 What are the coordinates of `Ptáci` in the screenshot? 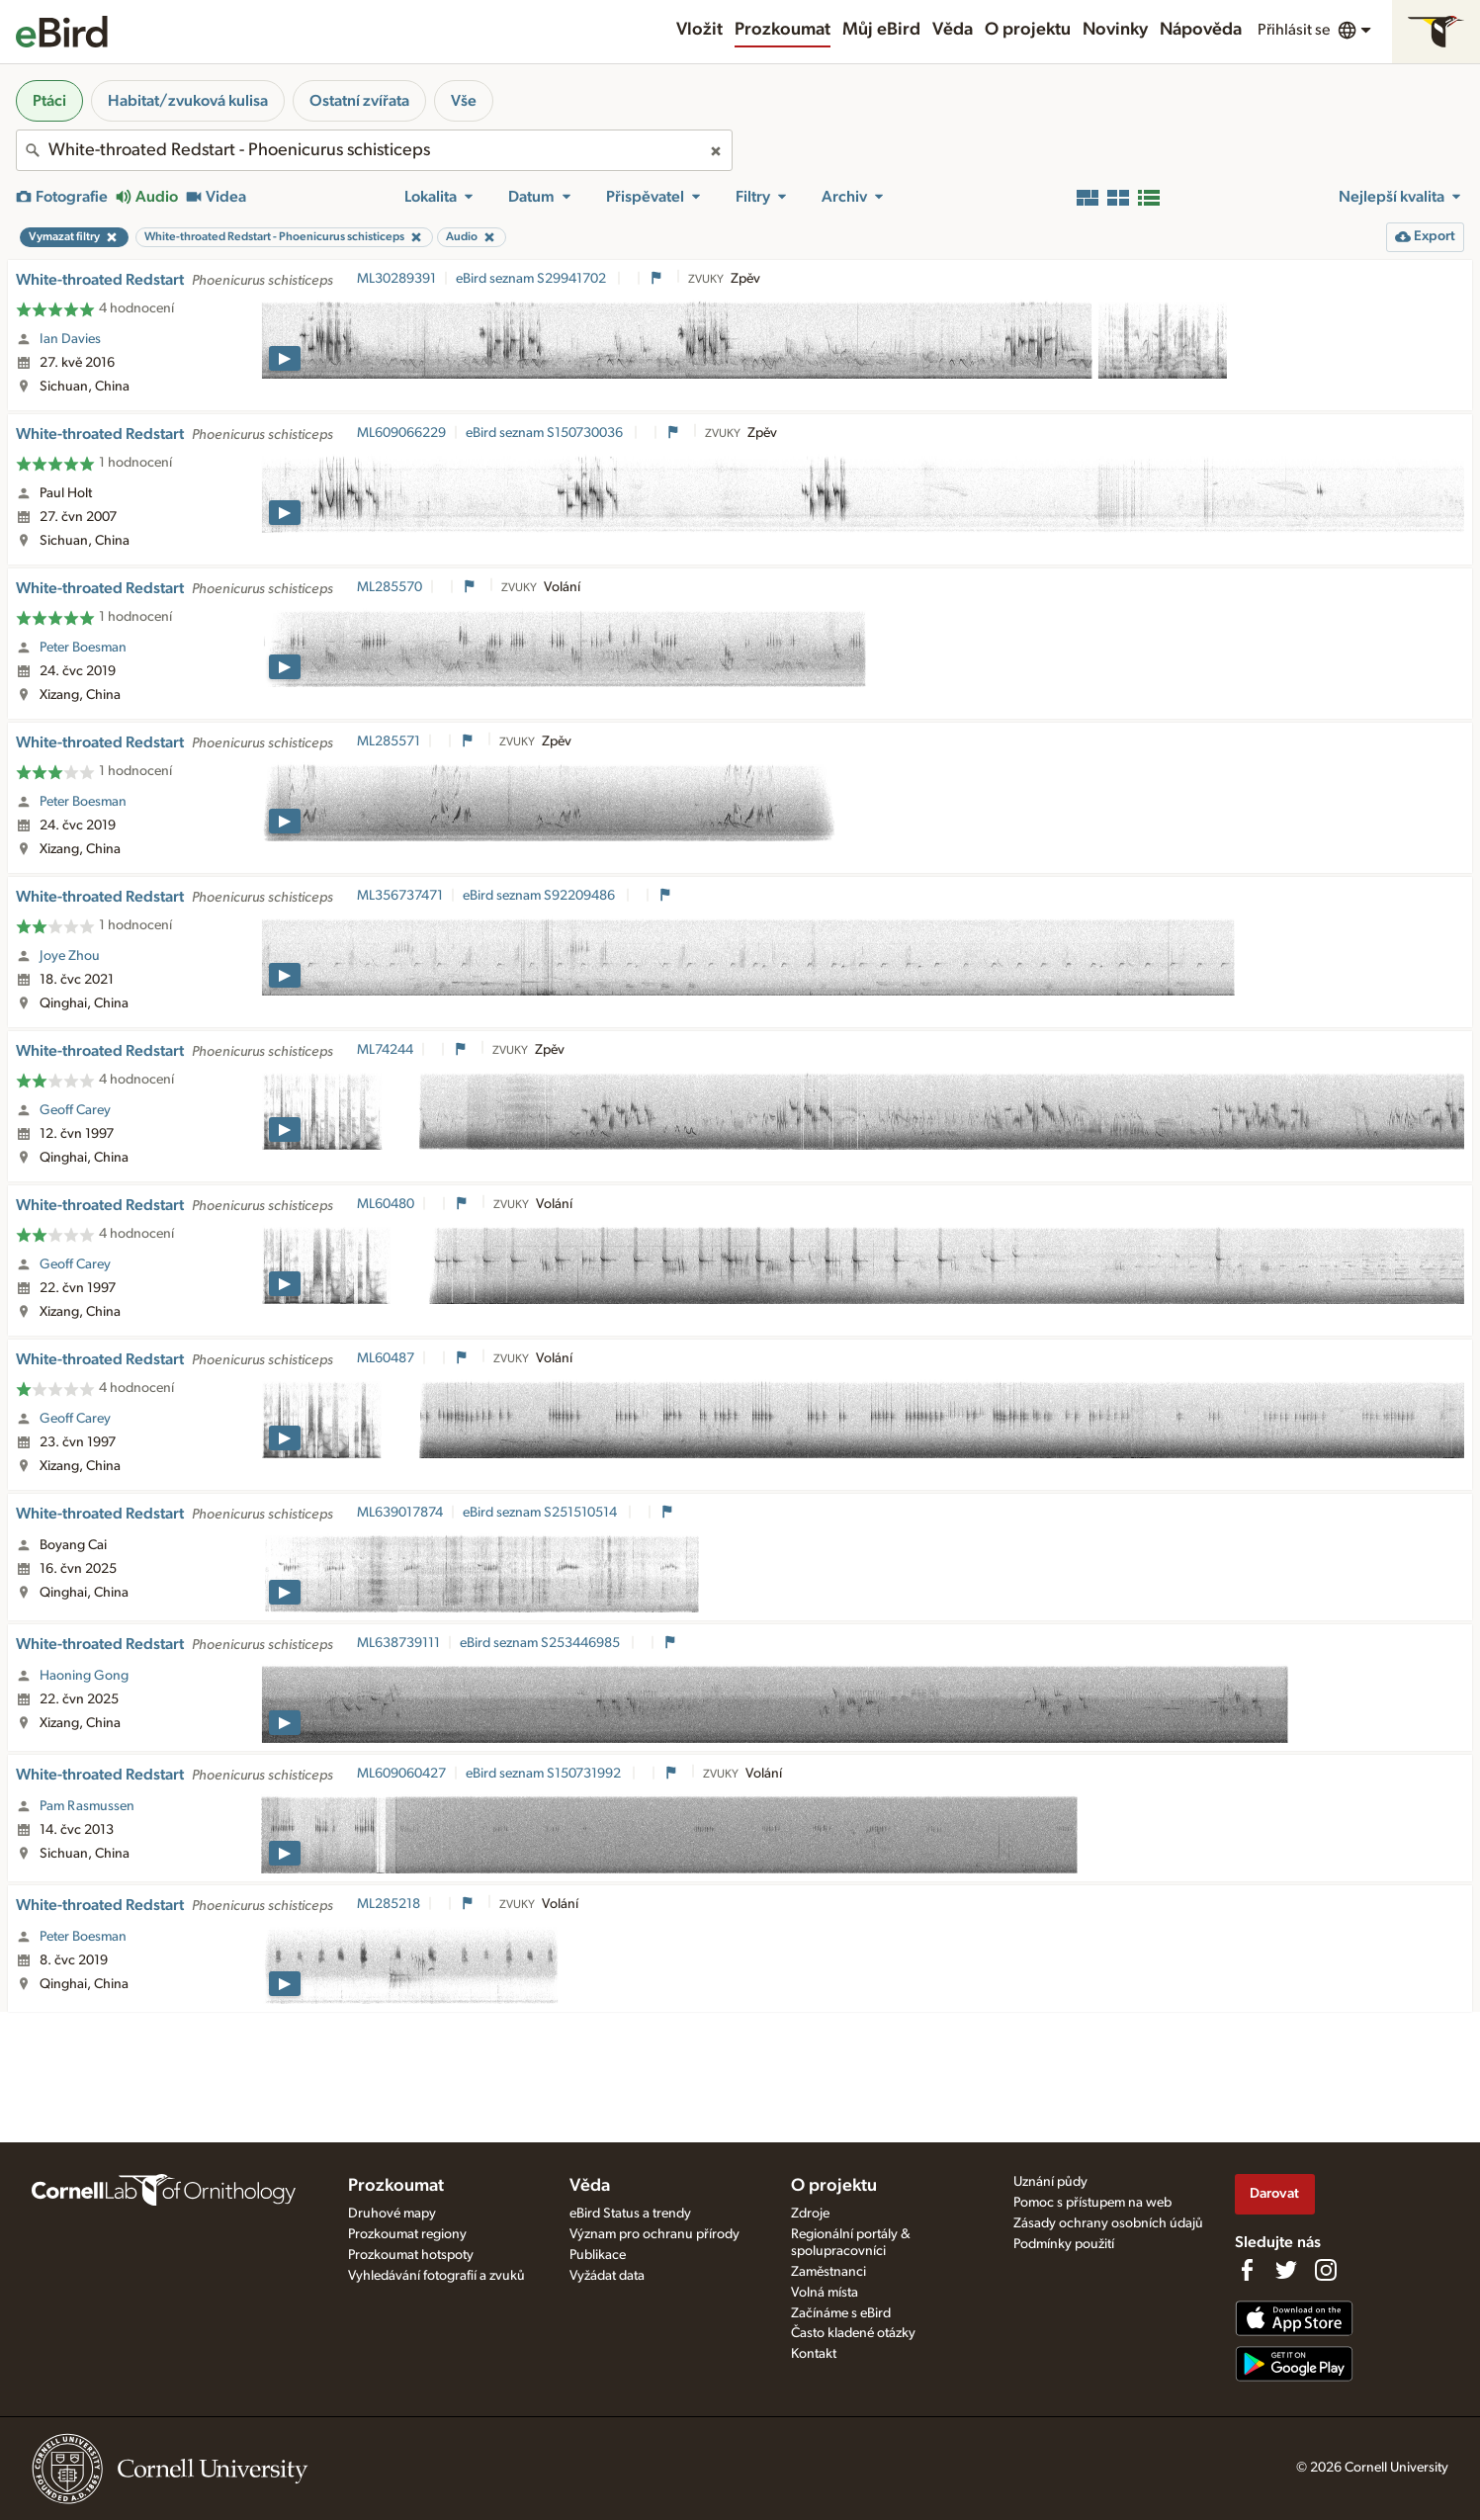 It's located at (49, 101).